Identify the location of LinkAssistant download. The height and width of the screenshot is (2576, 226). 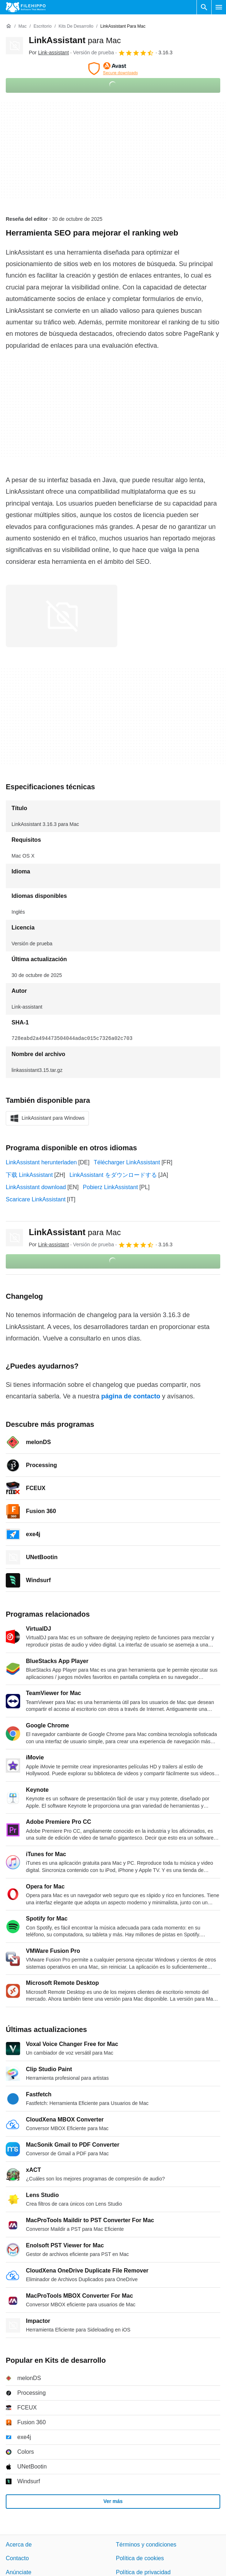
(36, 1187).